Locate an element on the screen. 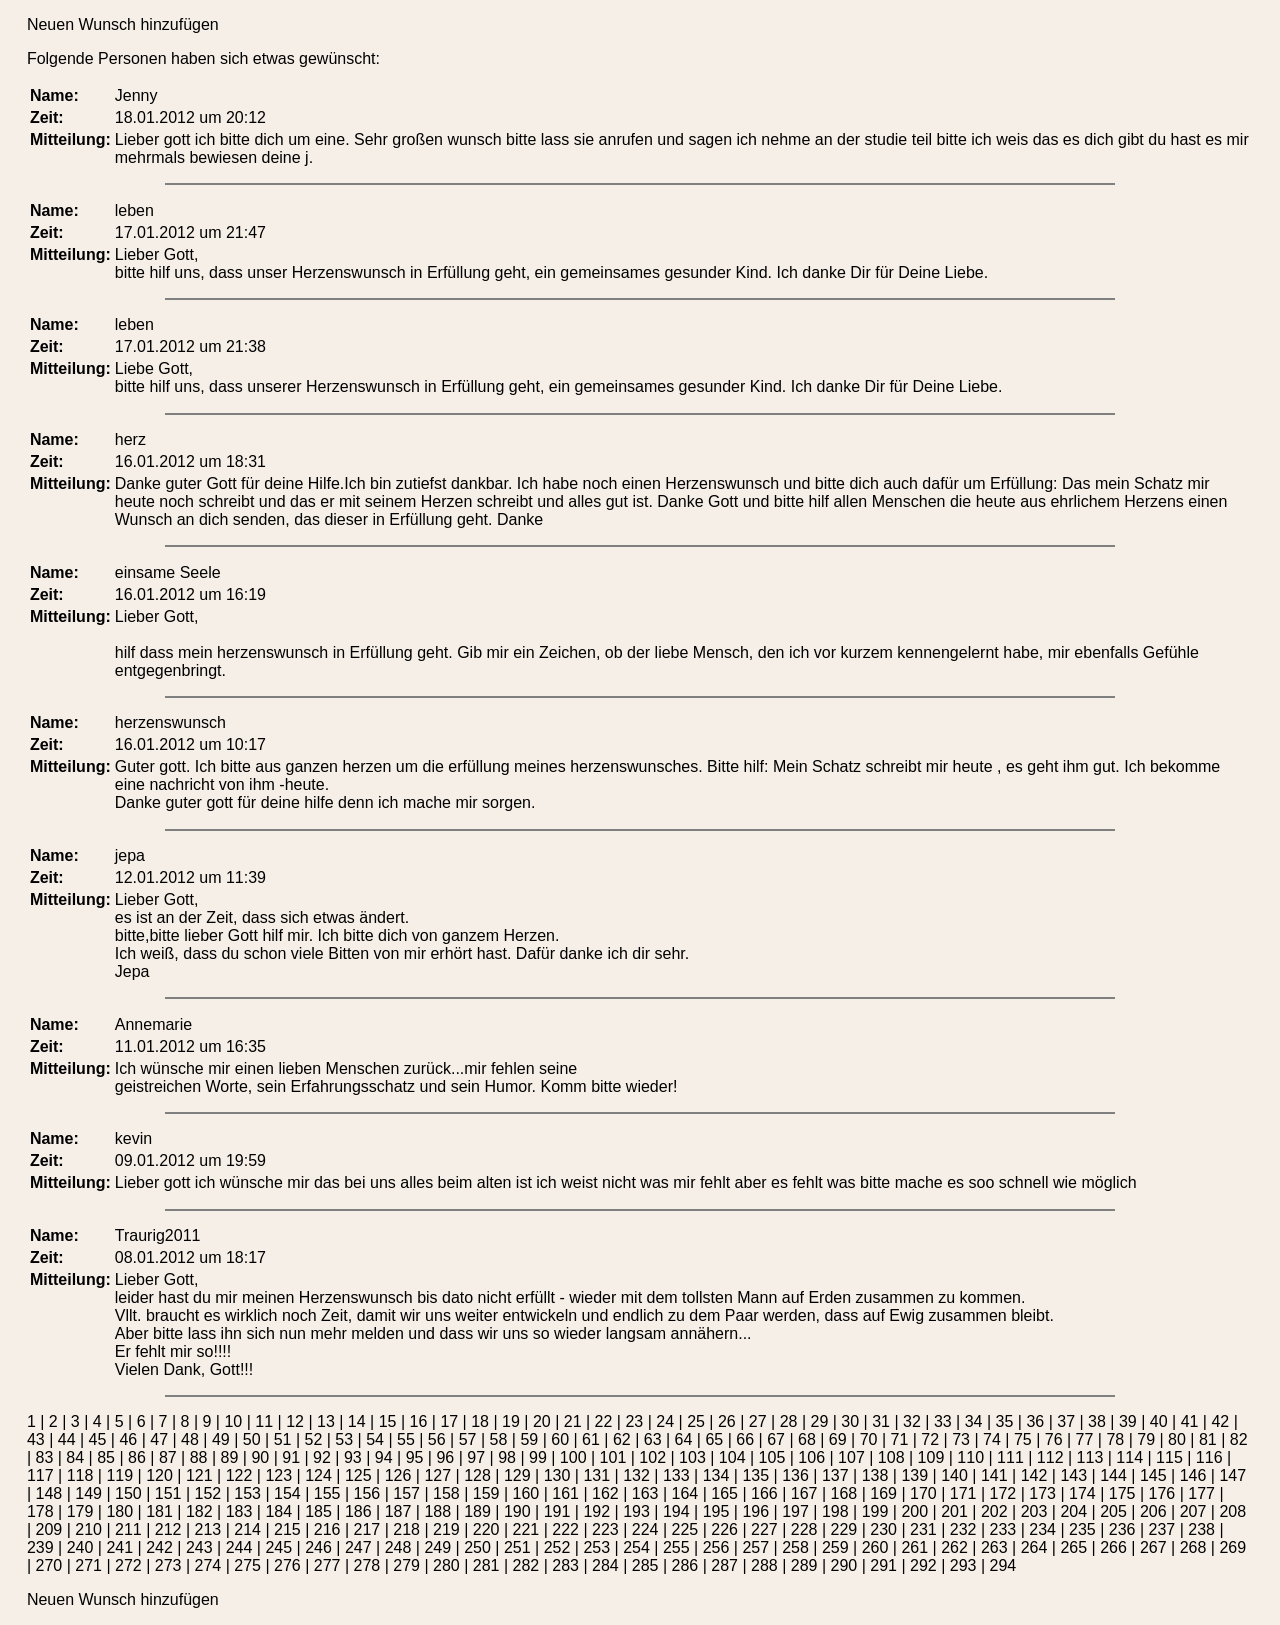 The width and height of the screenshot is (1280, 1625). 245 is located at coordinates (278, 1547).